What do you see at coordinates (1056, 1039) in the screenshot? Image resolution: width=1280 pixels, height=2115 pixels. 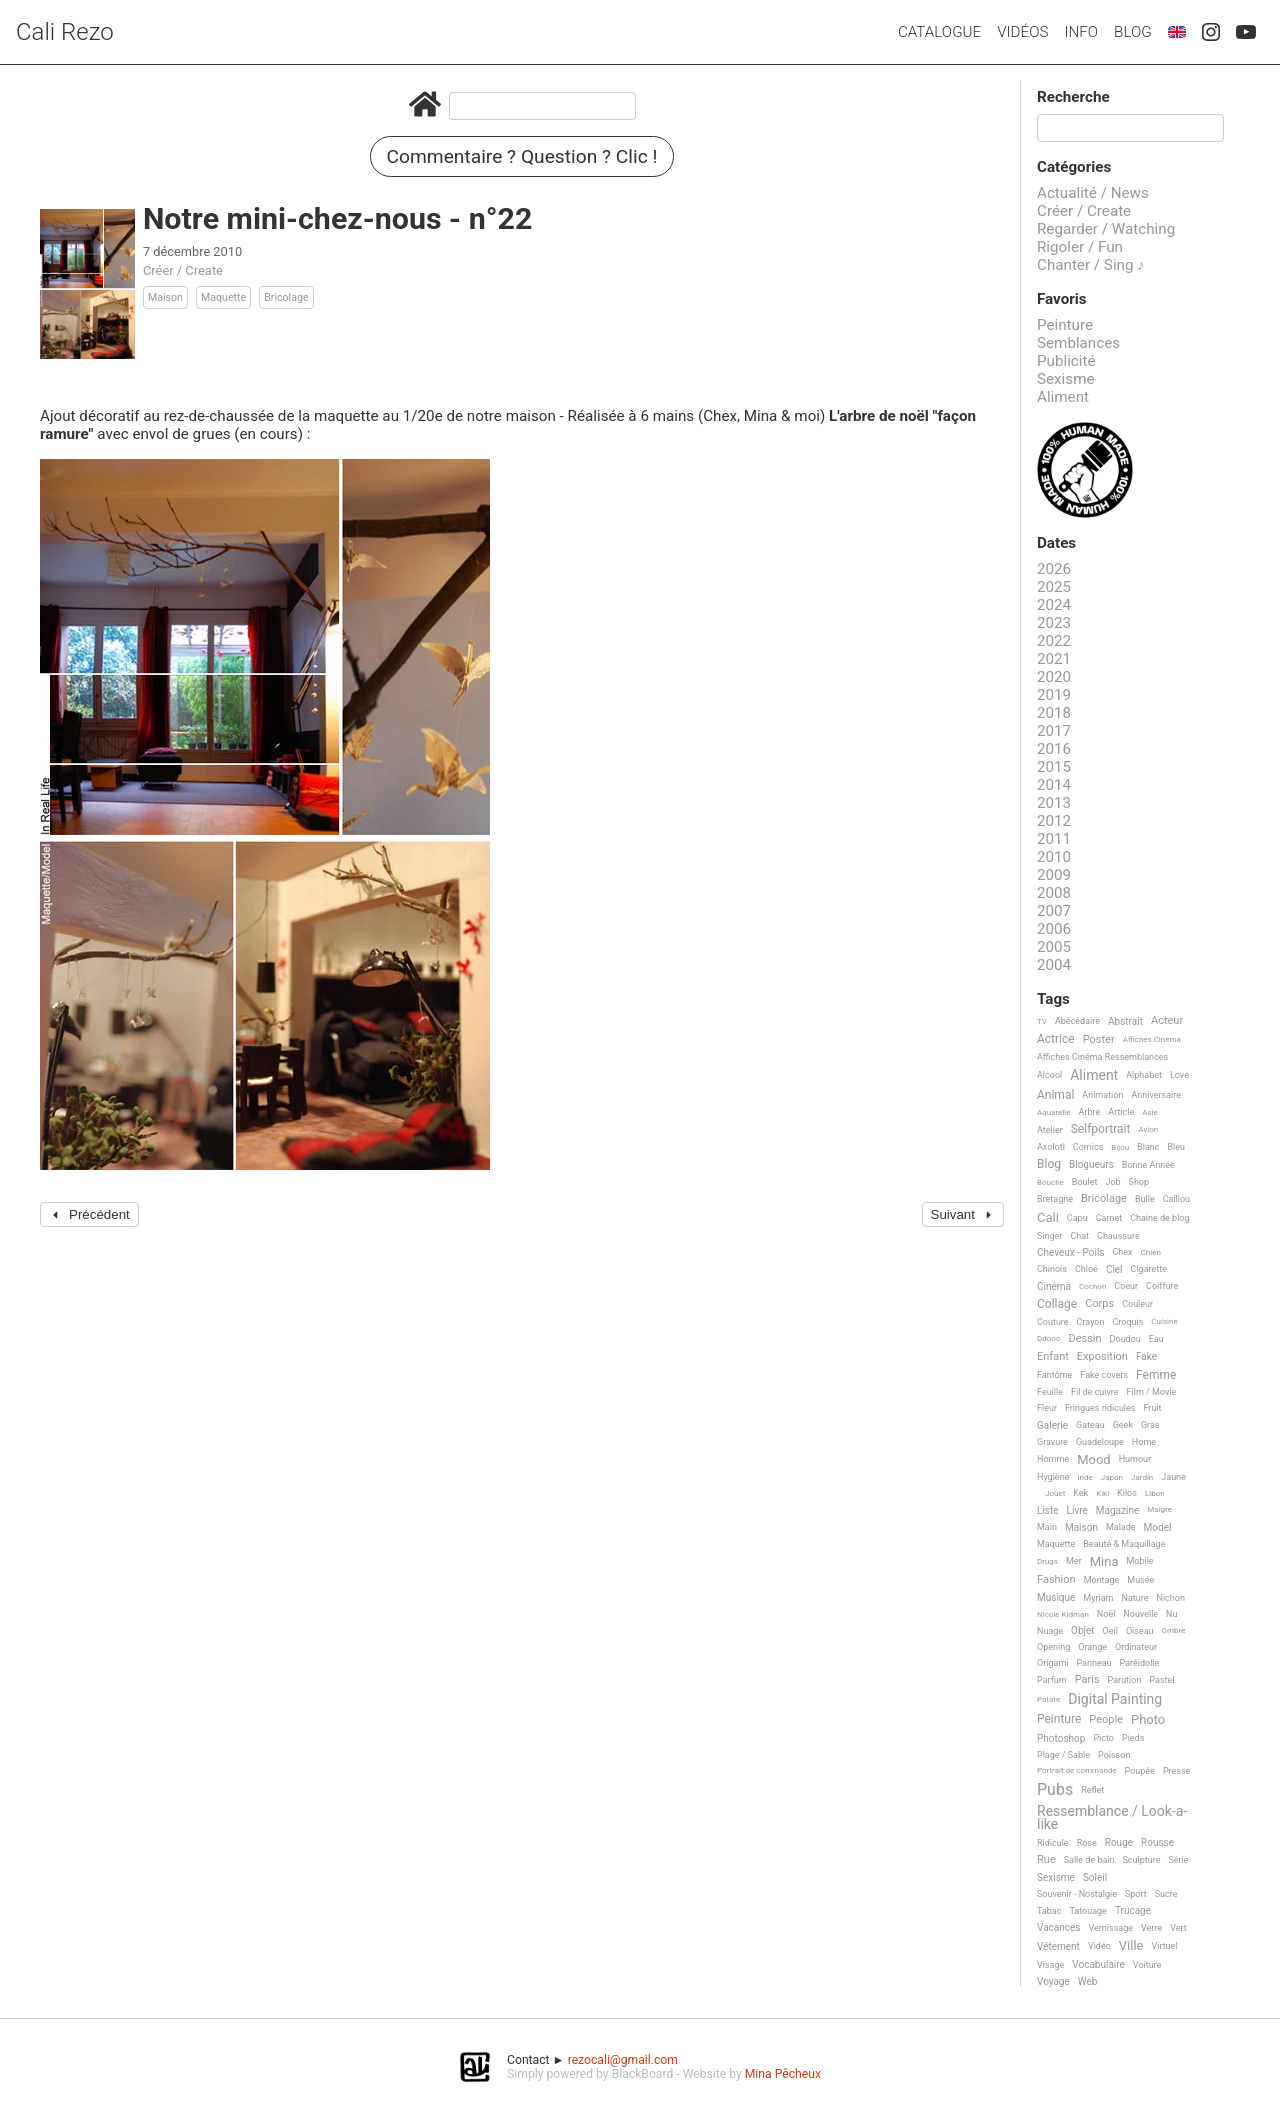 I see `Actrice` at bounding box center [1056, 1039].